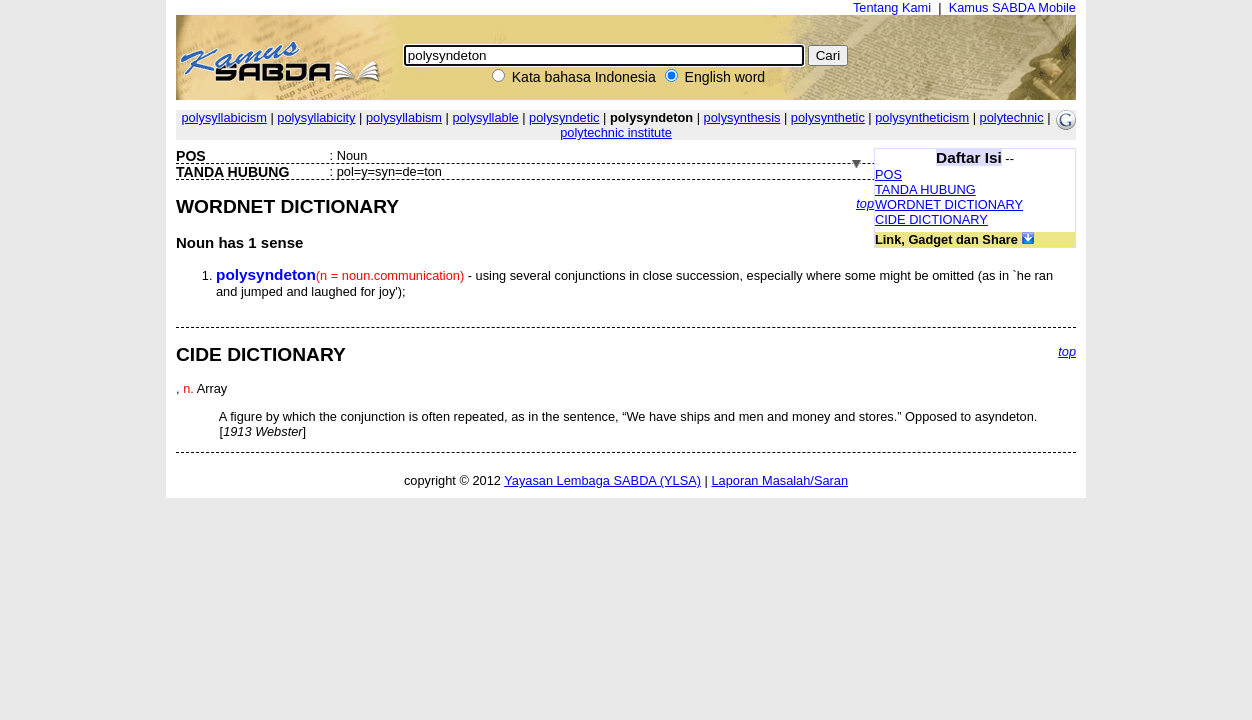  Describe the element at coordinates (316, 117) in the screenshot. I see `polysyllabicity` at that location.